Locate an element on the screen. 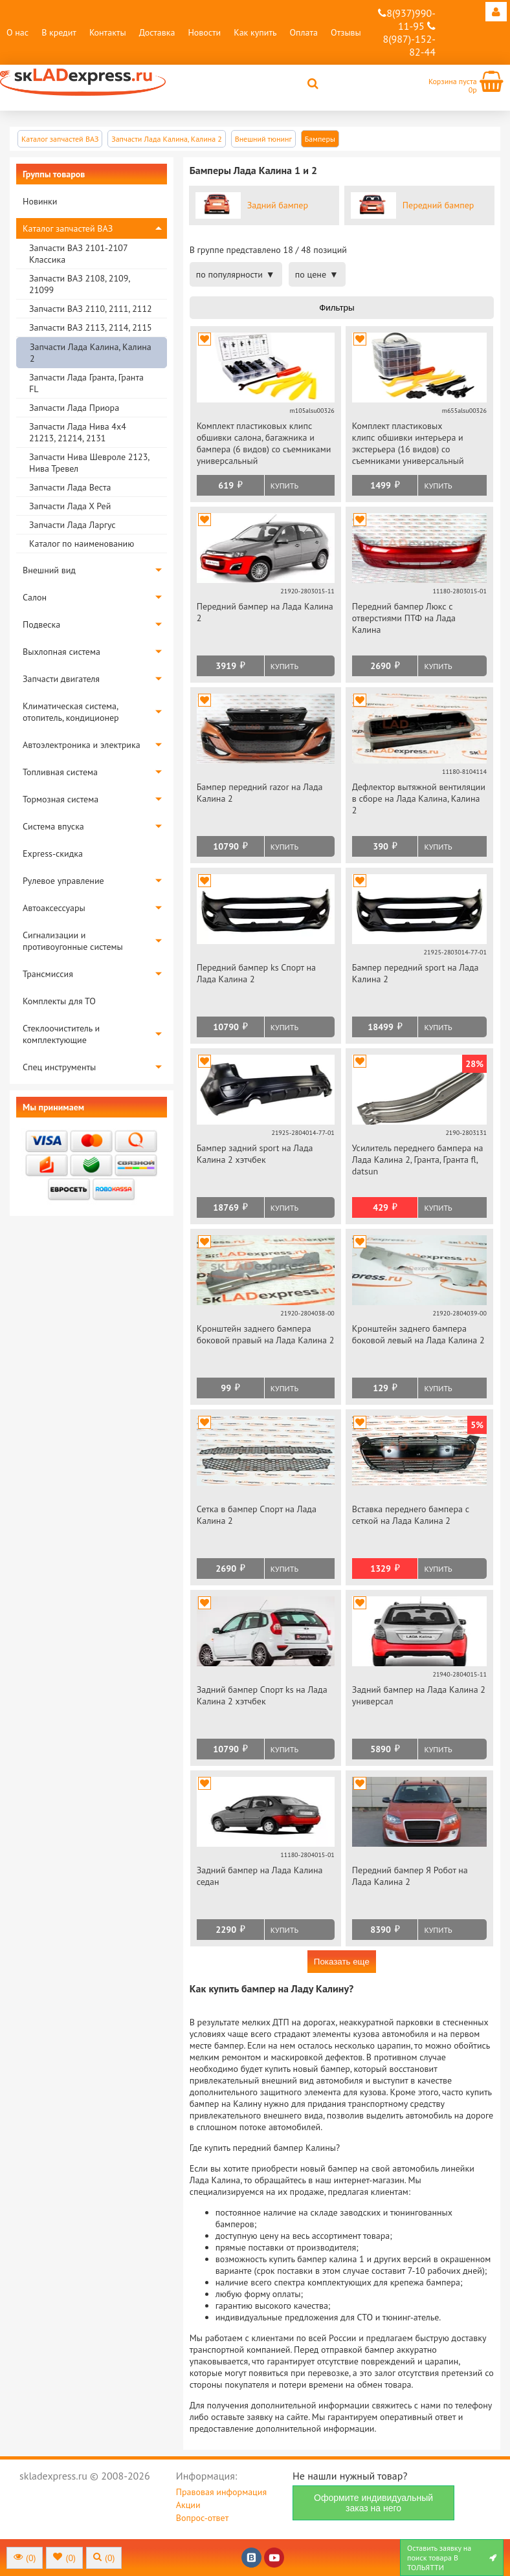  Усилитель переднего бампера на Лада Калина 2, Гранта, Гранта fl, datsun is located at coordinates (417, 1159).